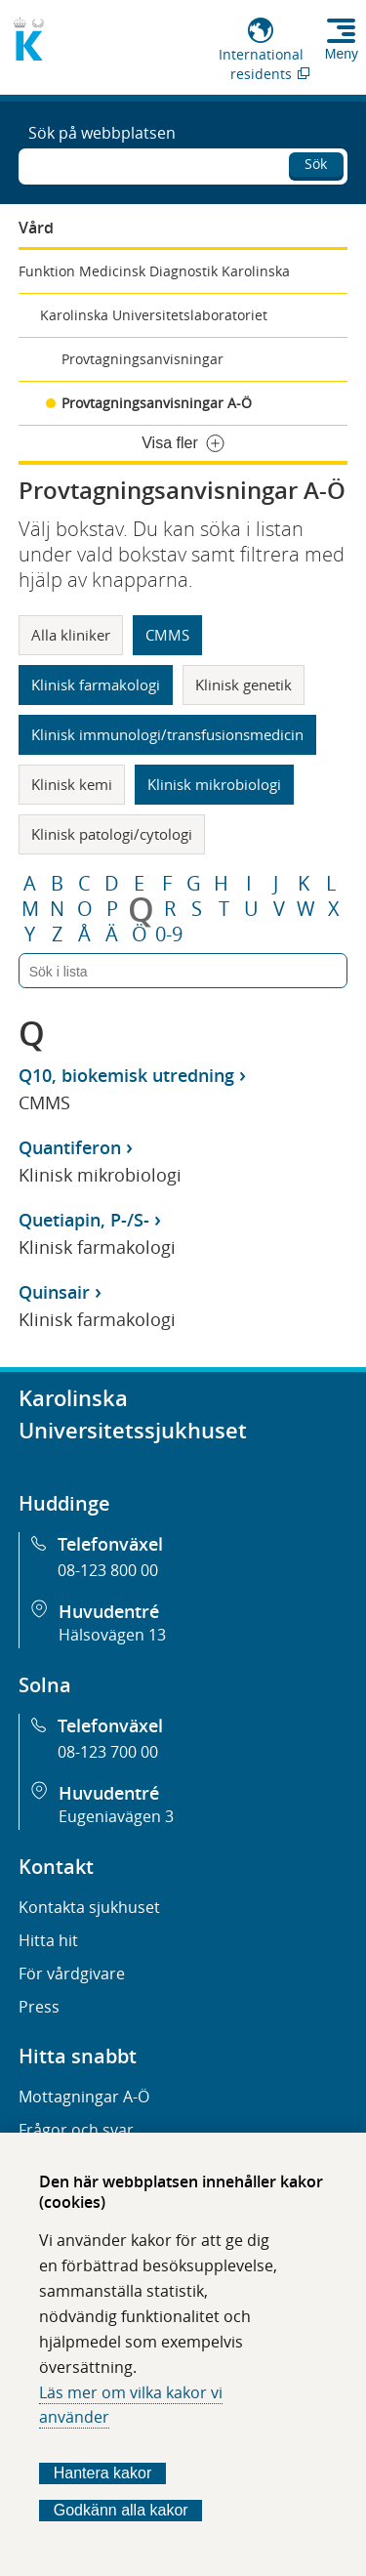 This screenshot has height=2576, width=366. I want to click on Provtagningsanvisningar, so click(142, 359).